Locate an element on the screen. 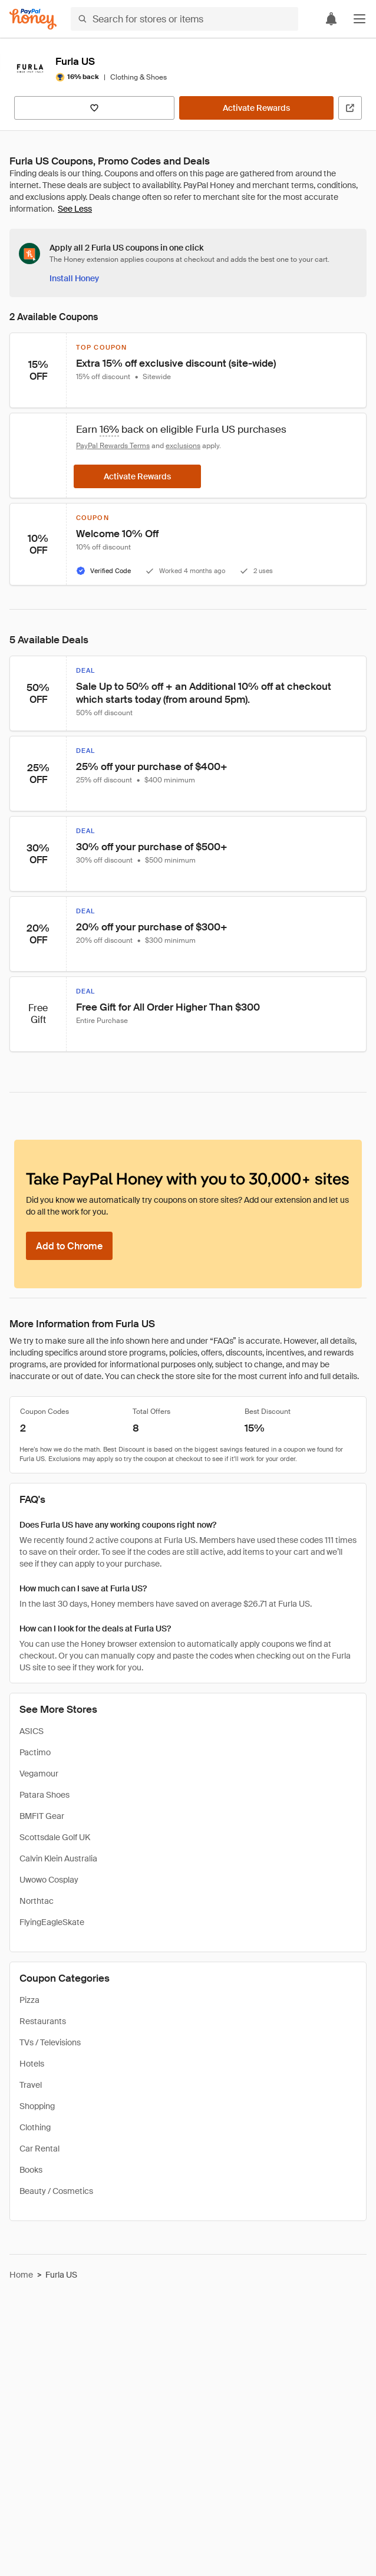 The width and height of the screenshot is (376, 2576). [Search for stores or items] is located at coordinates (184, 19).